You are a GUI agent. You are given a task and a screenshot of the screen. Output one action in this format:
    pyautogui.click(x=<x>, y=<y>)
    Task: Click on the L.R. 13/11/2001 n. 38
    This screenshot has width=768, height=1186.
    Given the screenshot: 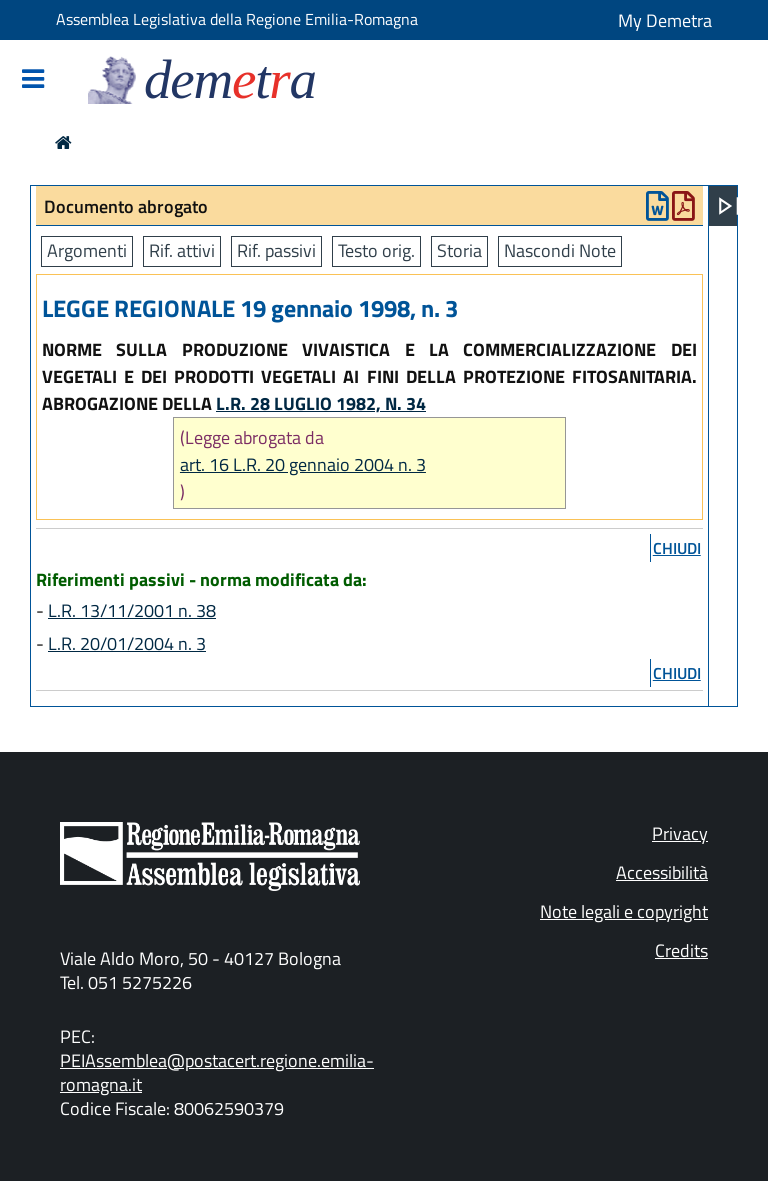 What is the action you would take?
    pyautogui.click(x=132, y=610)
    